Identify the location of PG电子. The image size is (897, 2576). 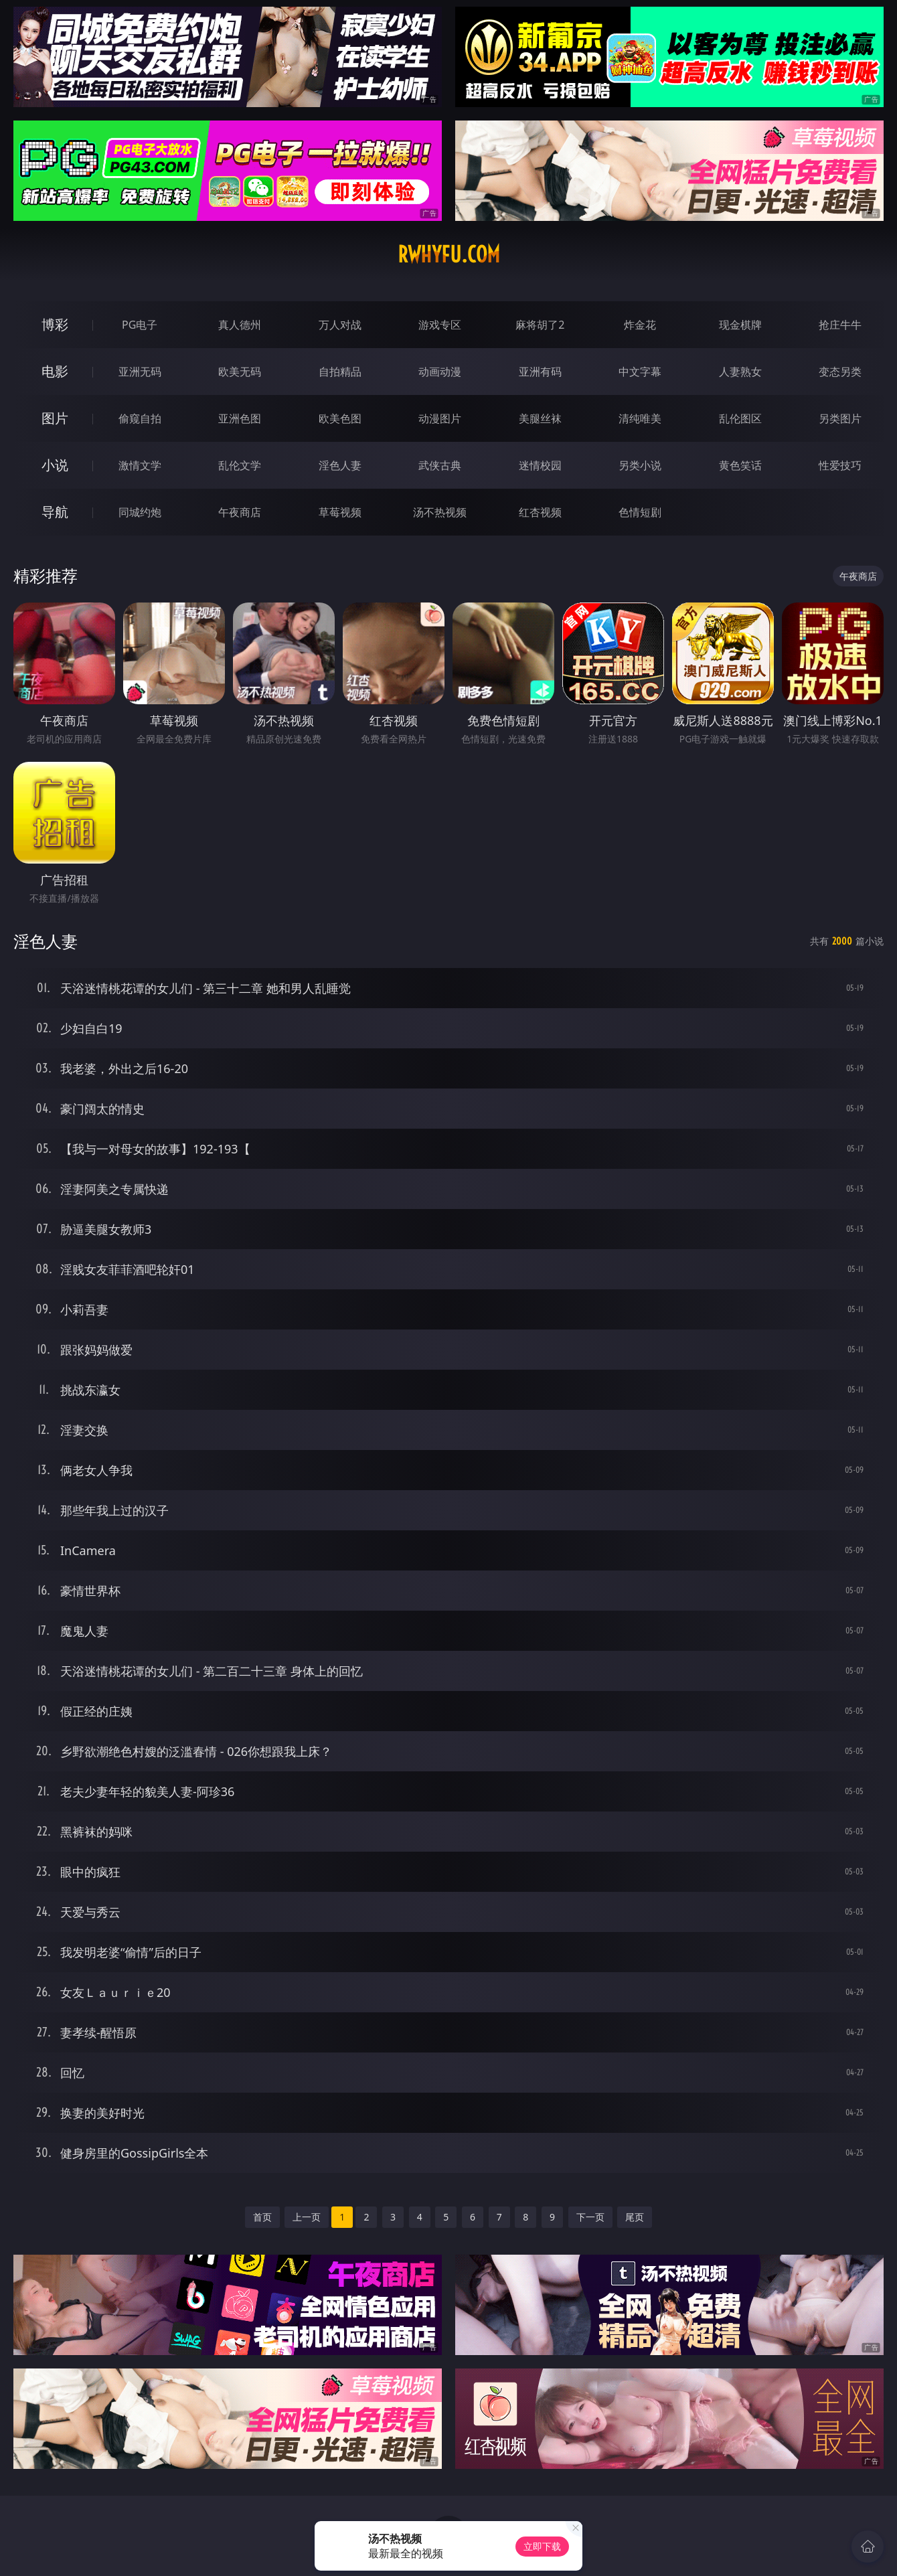
(139, 324).